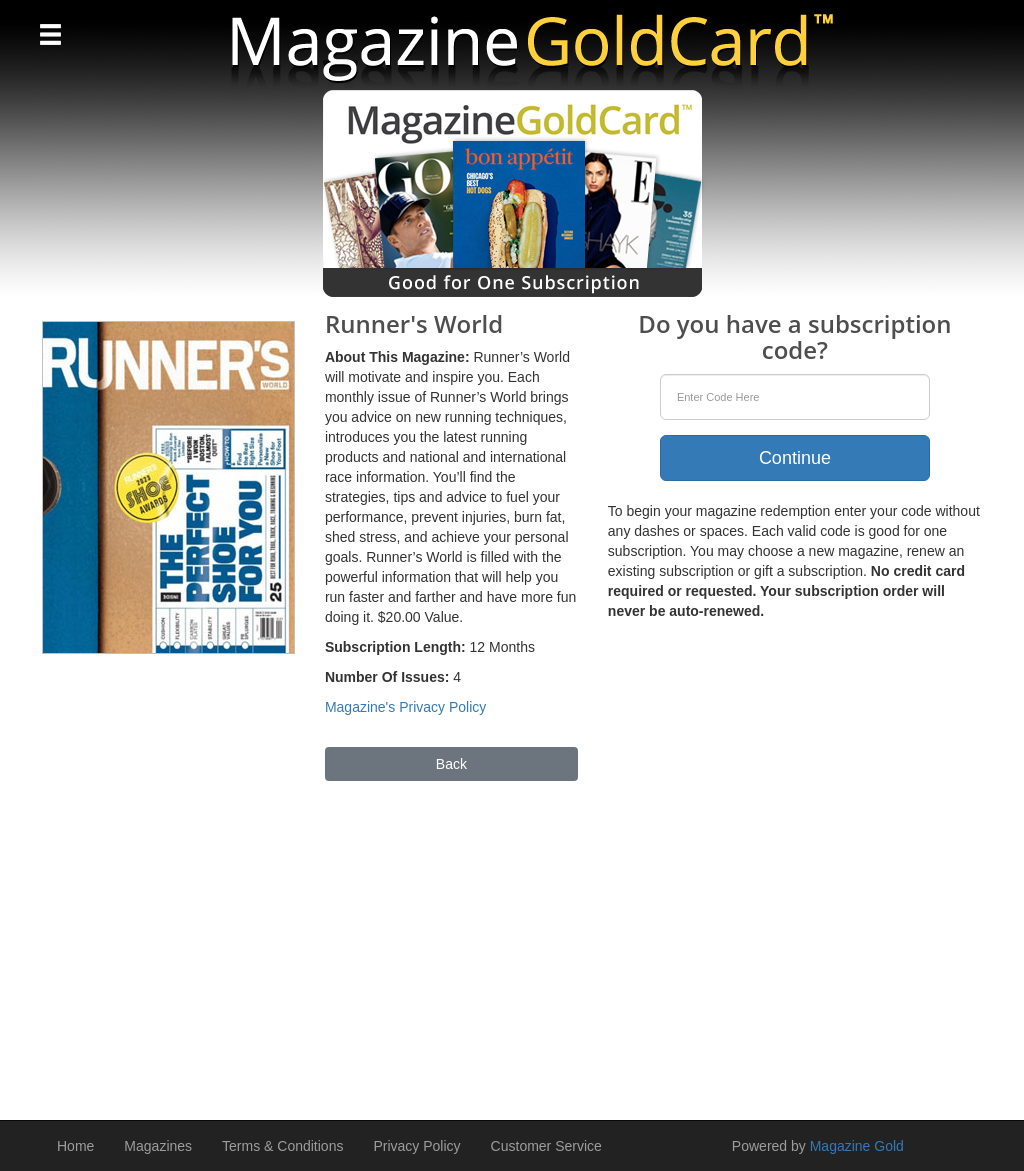  Describe the element at coordinates (857, 1146) in the screenshot. I see `Magazine Gold` at that location.